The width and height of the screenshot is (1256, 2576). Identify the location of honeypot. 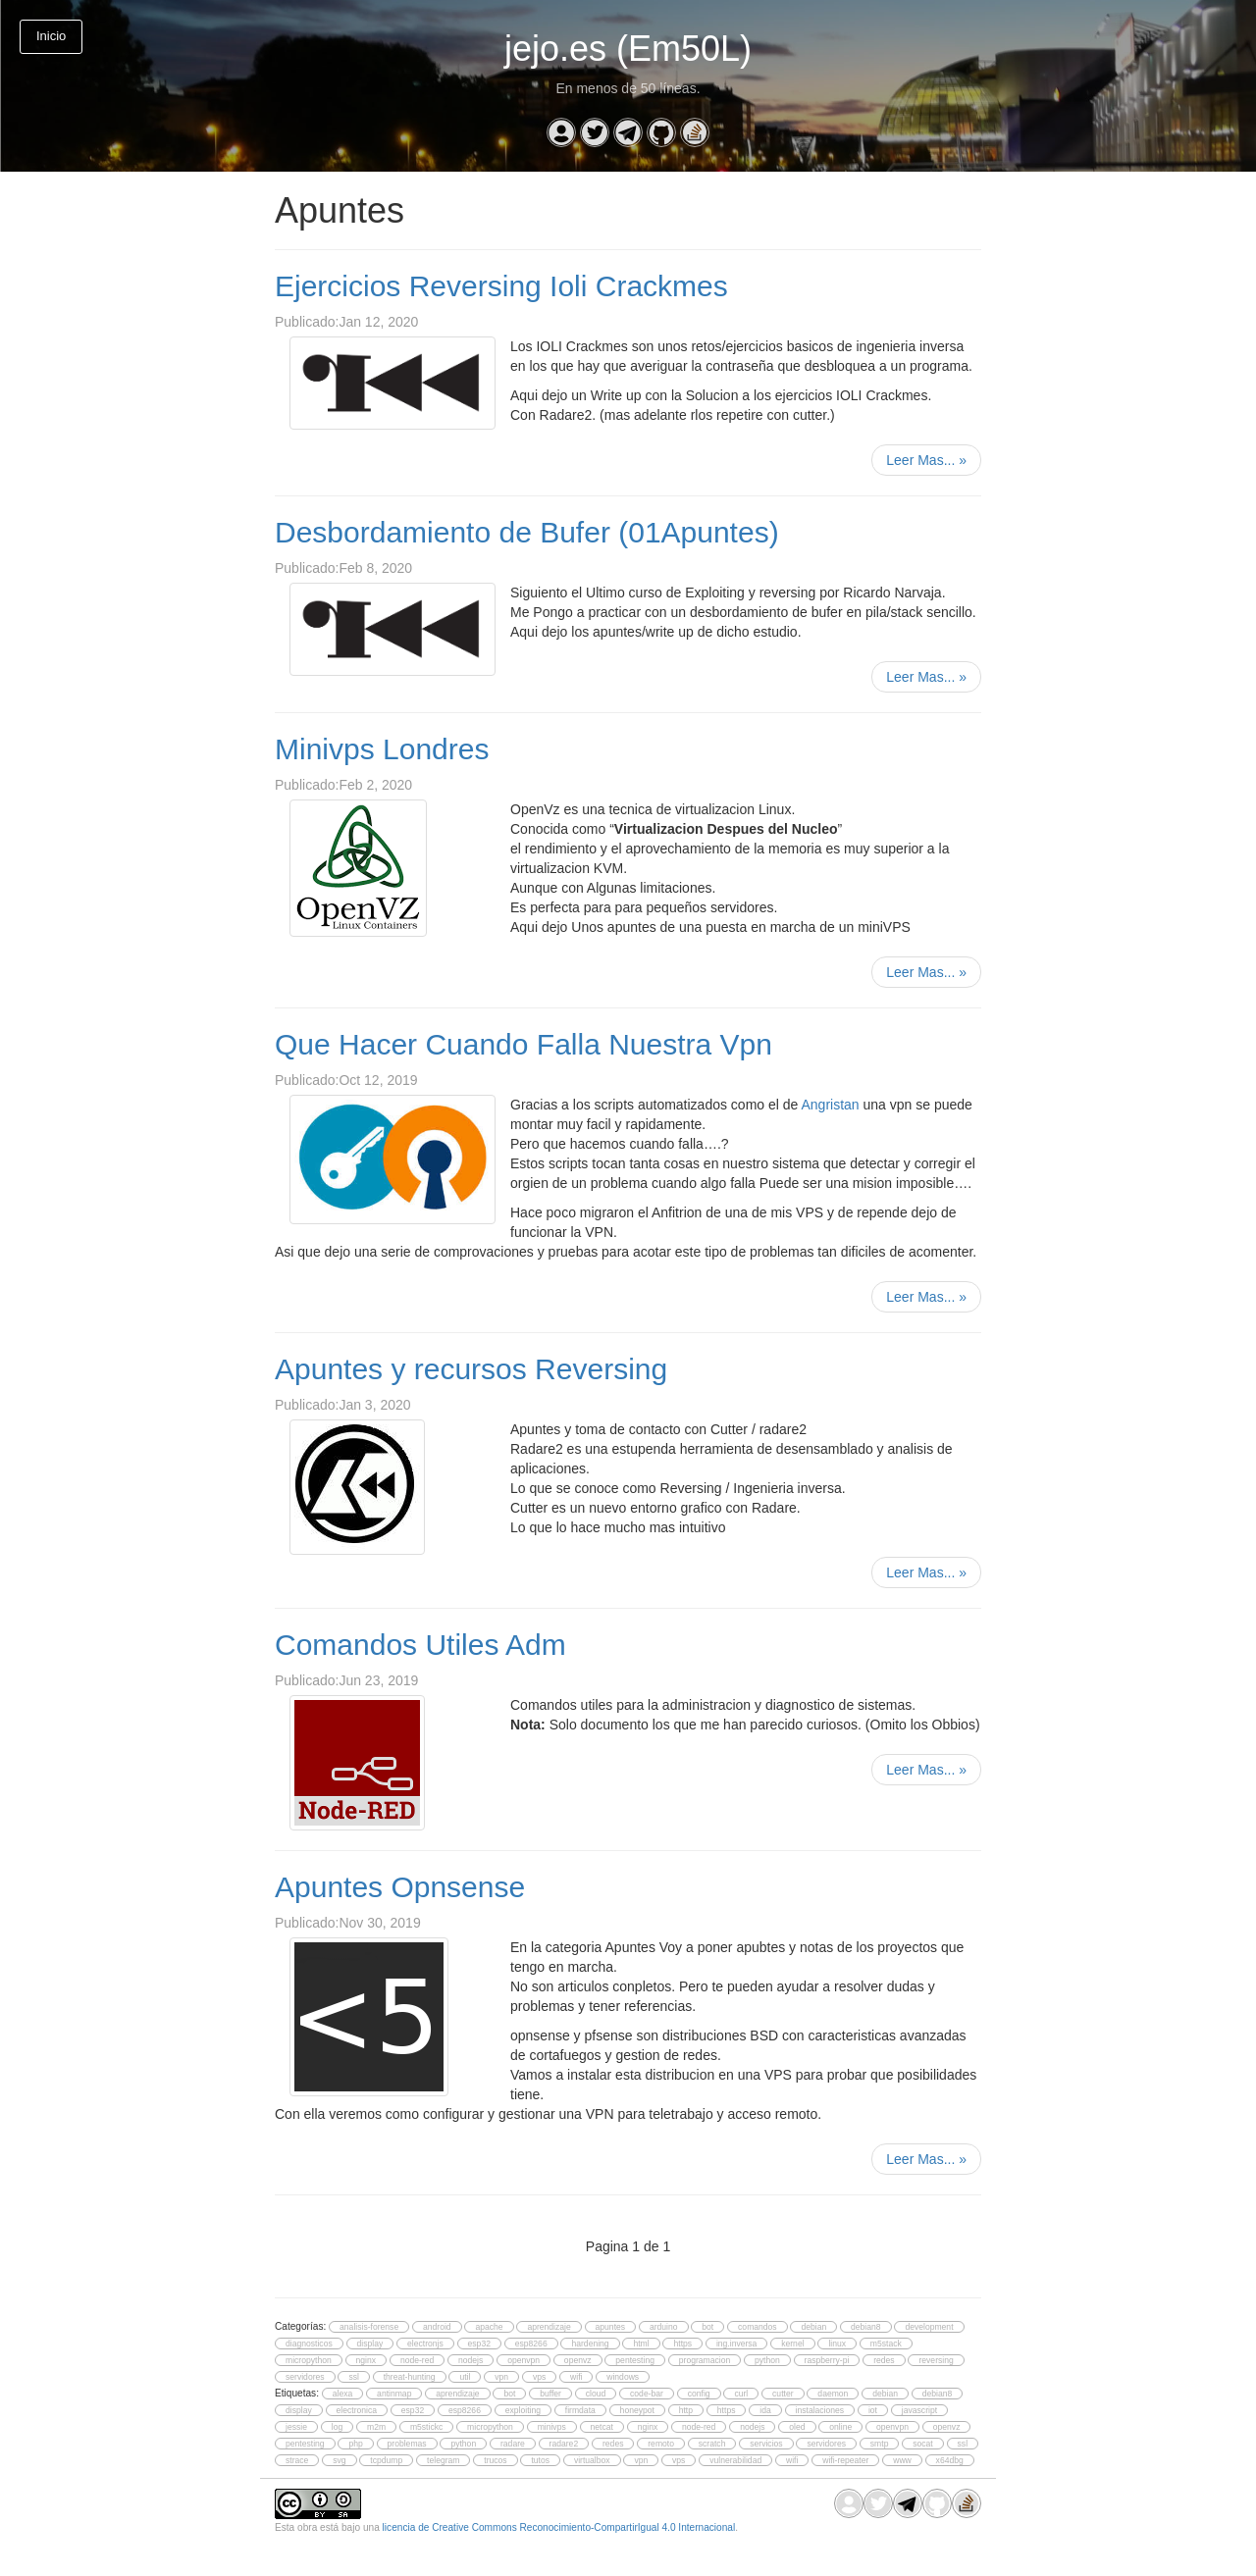
(637, 2410).